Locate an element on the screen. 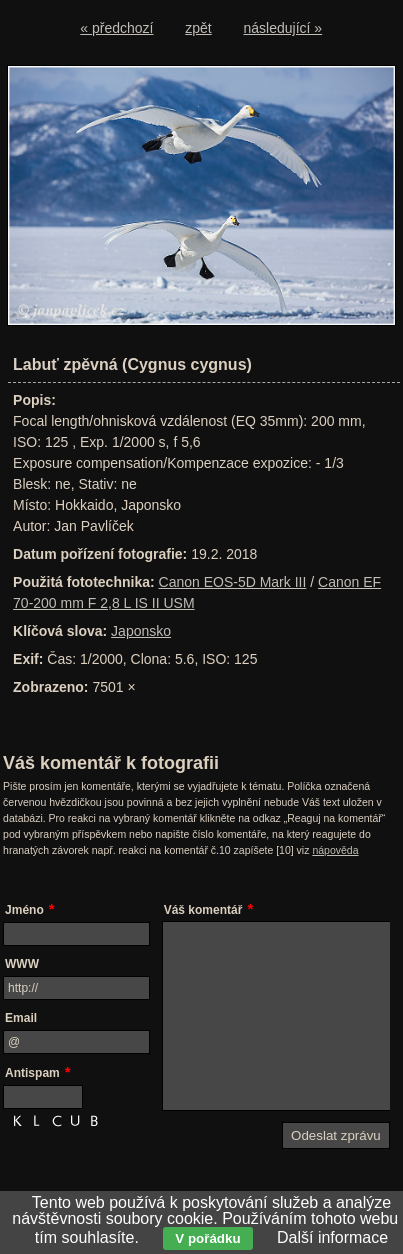  nápověda is located at coordinates (335, 850).